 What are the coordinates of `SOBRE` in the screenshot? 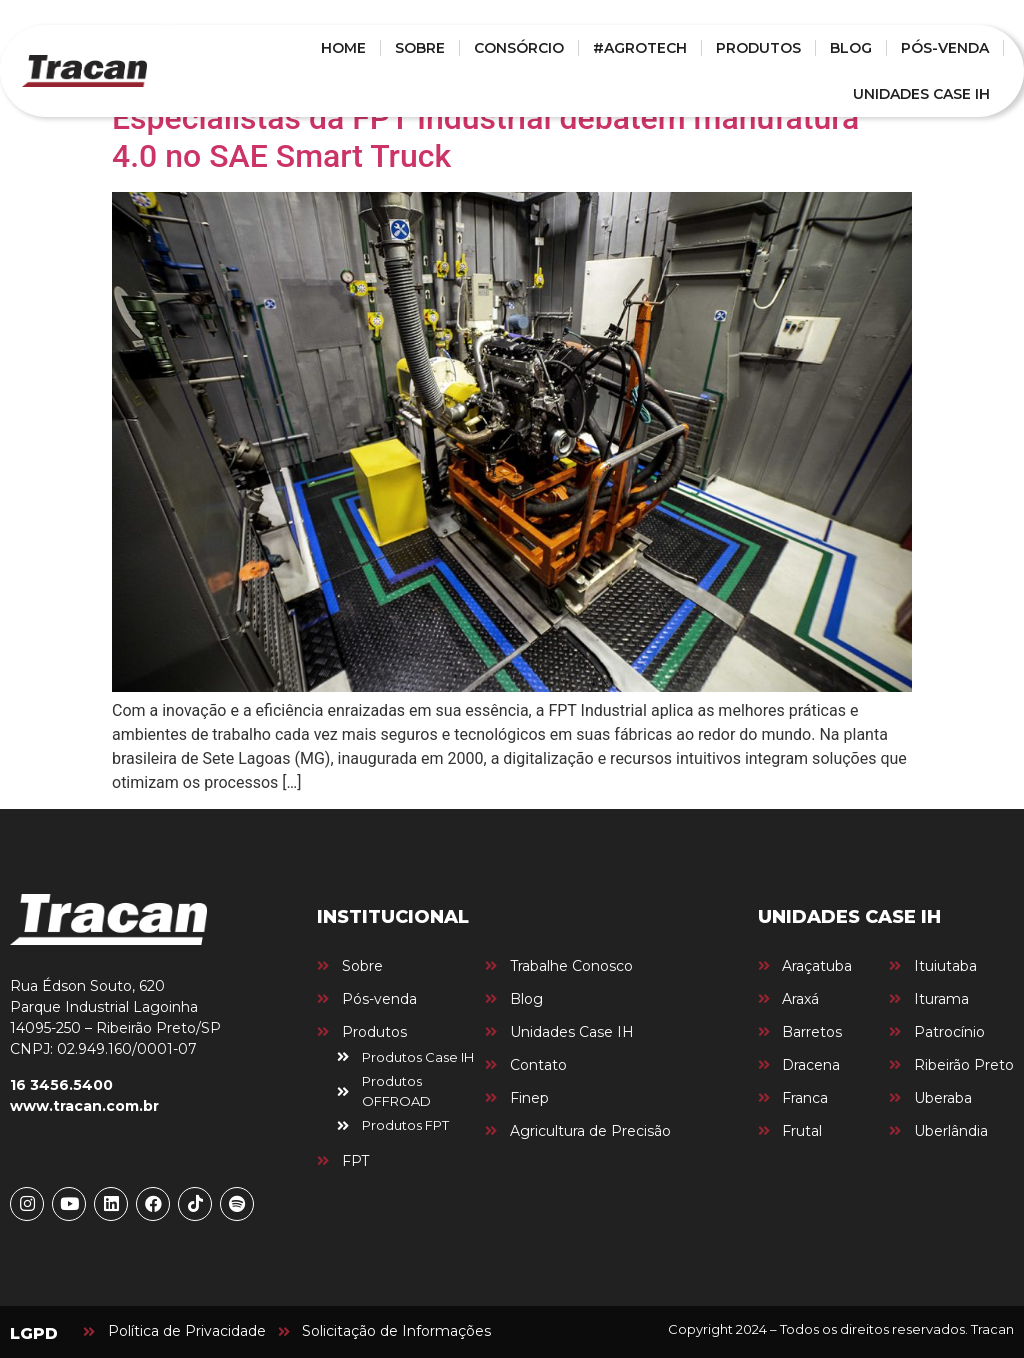 It's located at (420, 48).